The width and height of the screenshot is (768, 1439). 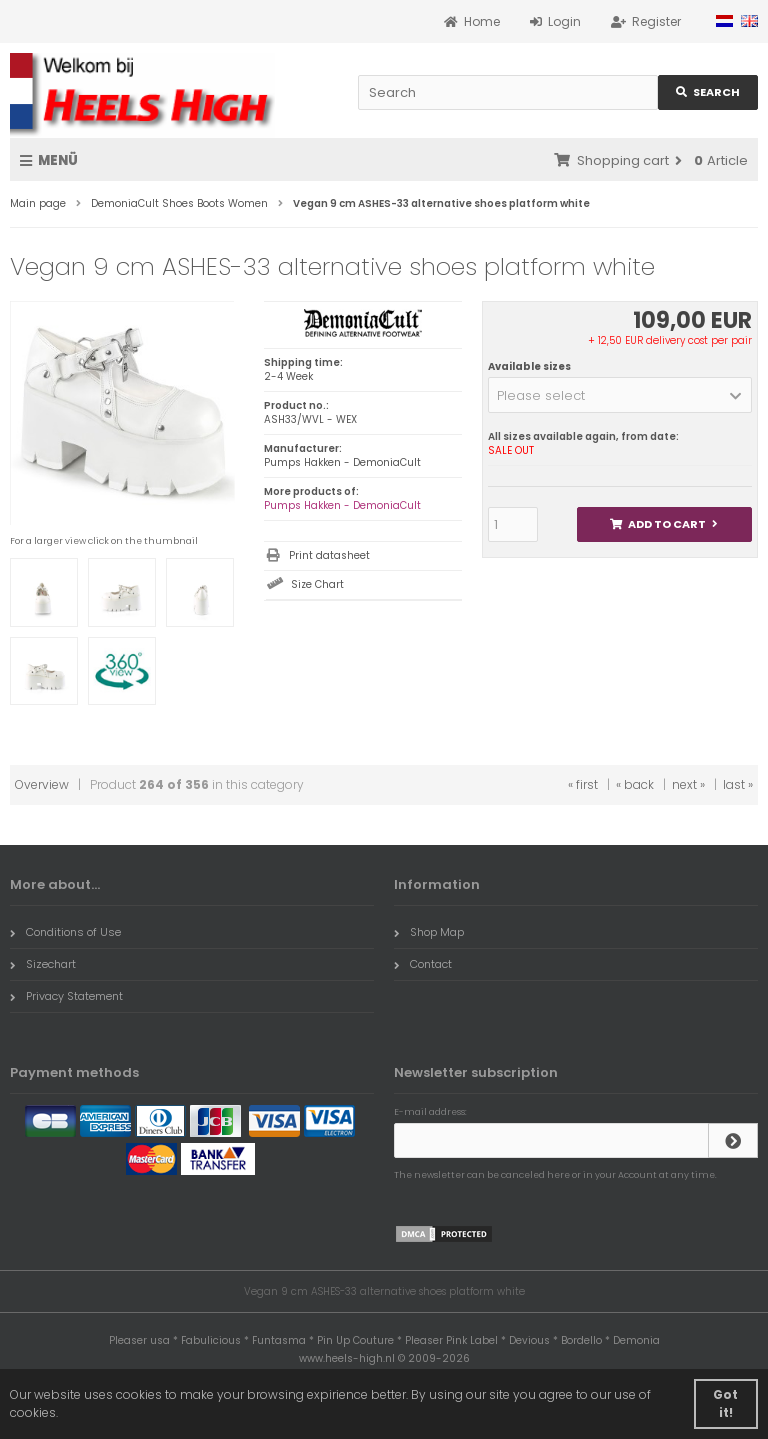 What do you see at coordinates (620, 395) in the screenshot?
I see `[button]` at bounding box center [620, 395].